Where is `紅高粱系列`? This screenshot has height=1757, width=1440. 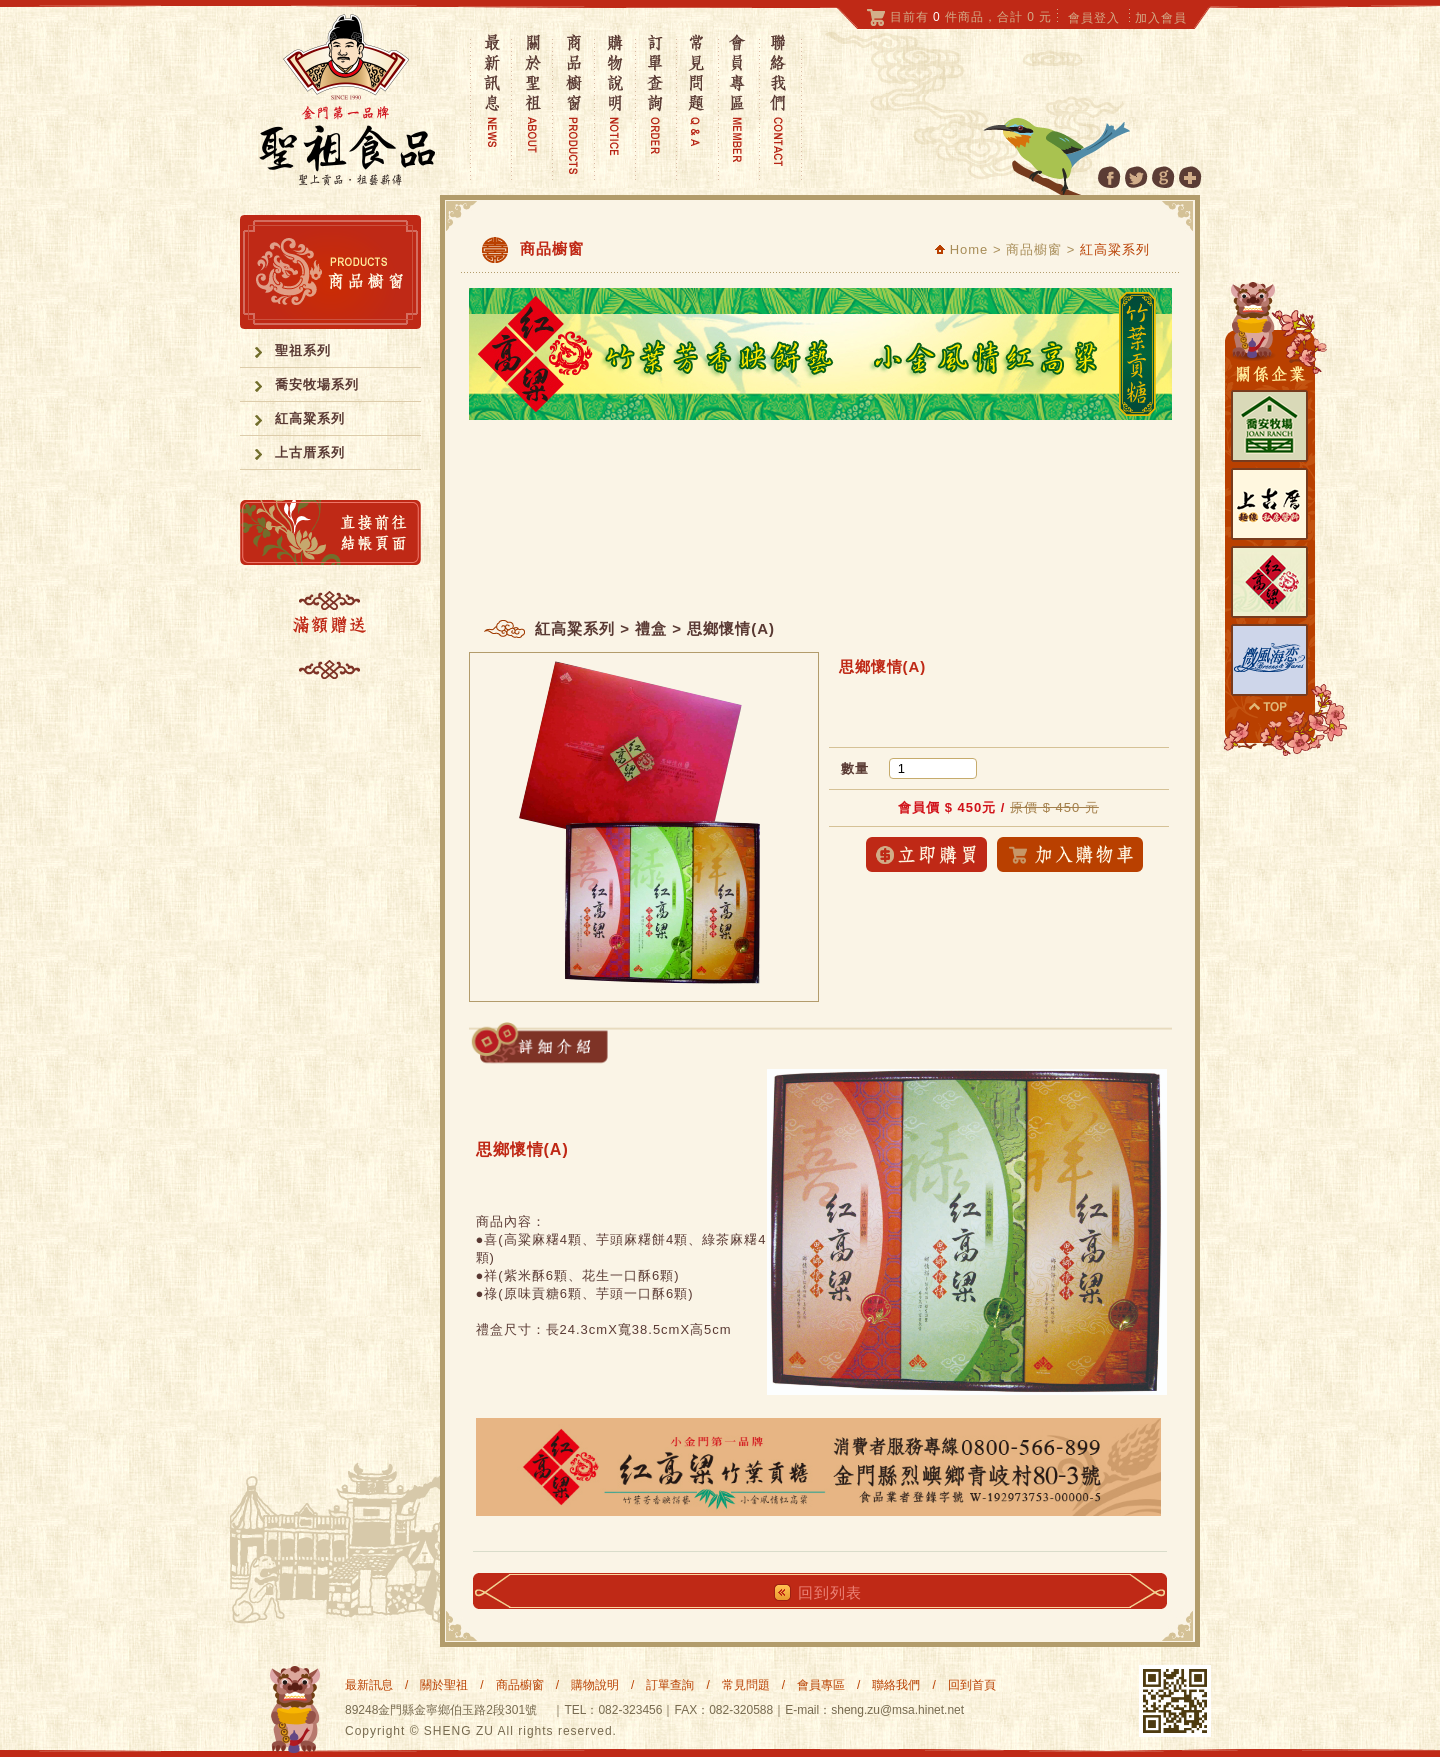 紅高粱系列 is located at coordinates (310, 418).